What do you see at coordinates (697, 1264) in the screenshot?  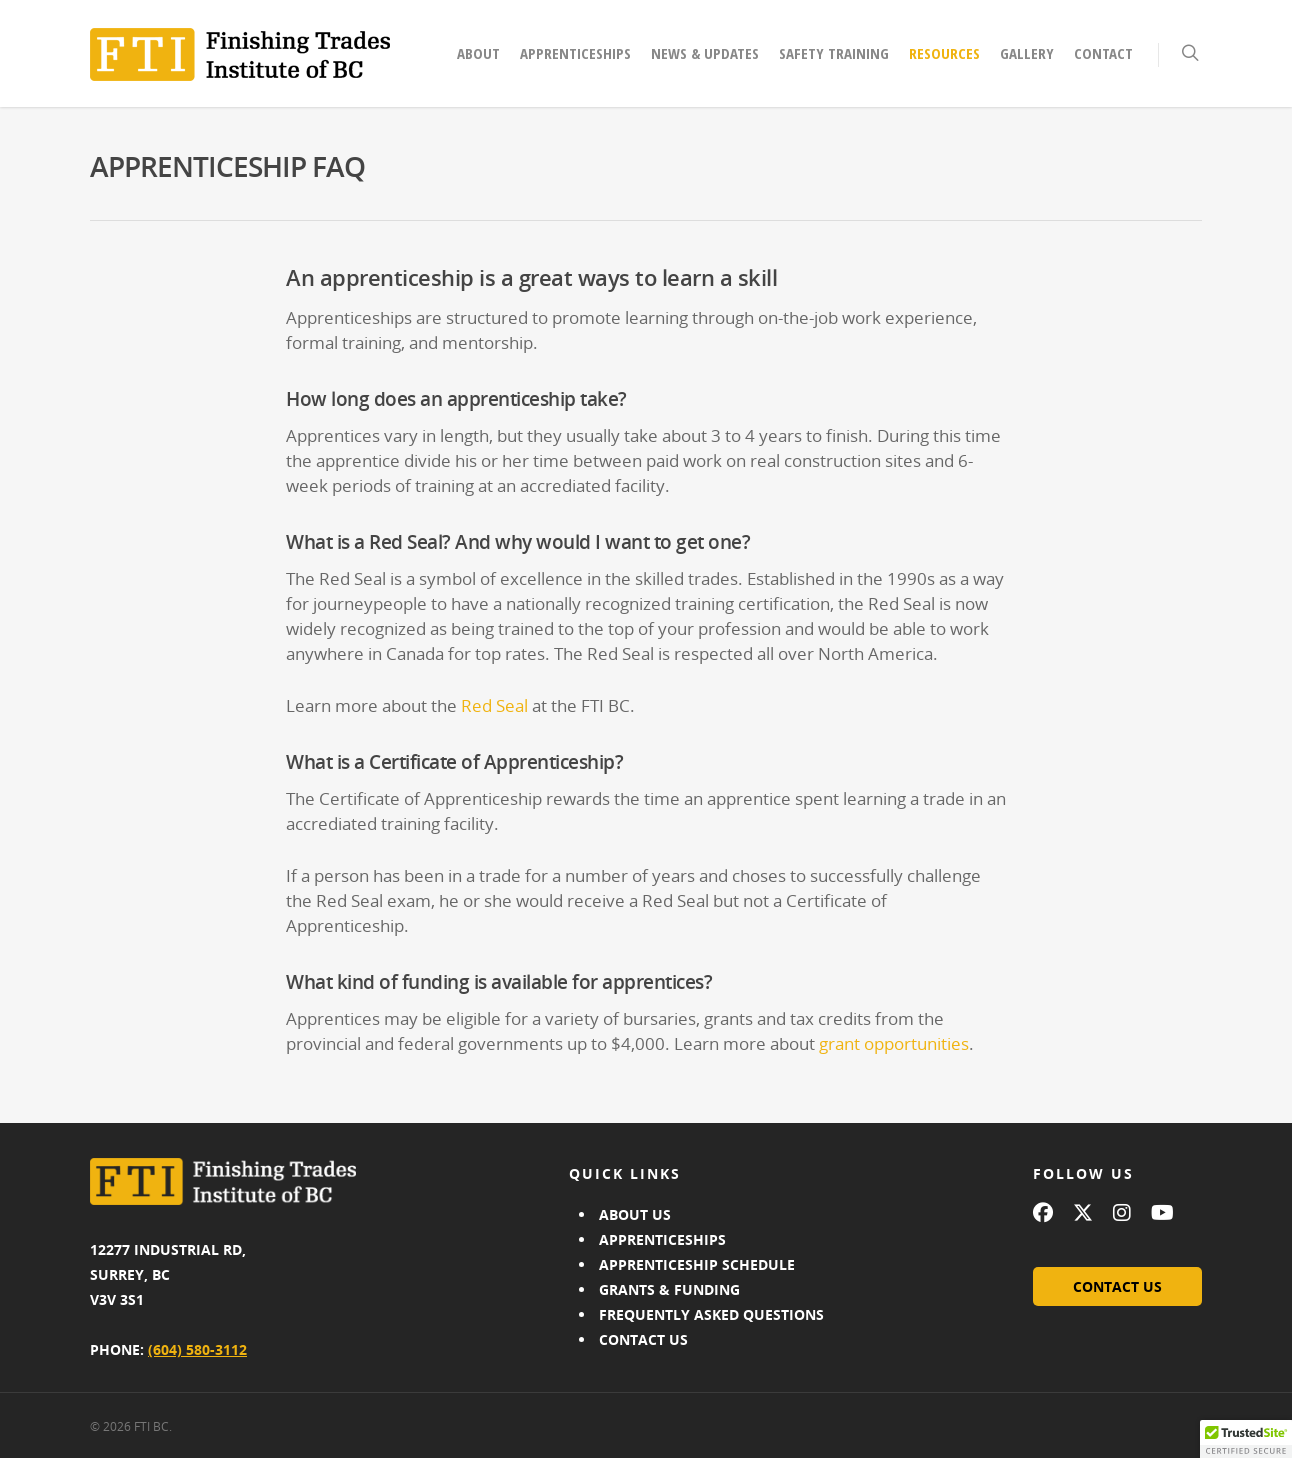 I see `APPRENTICESHIP SCHEDULE` at bounding box center [697, 1264].